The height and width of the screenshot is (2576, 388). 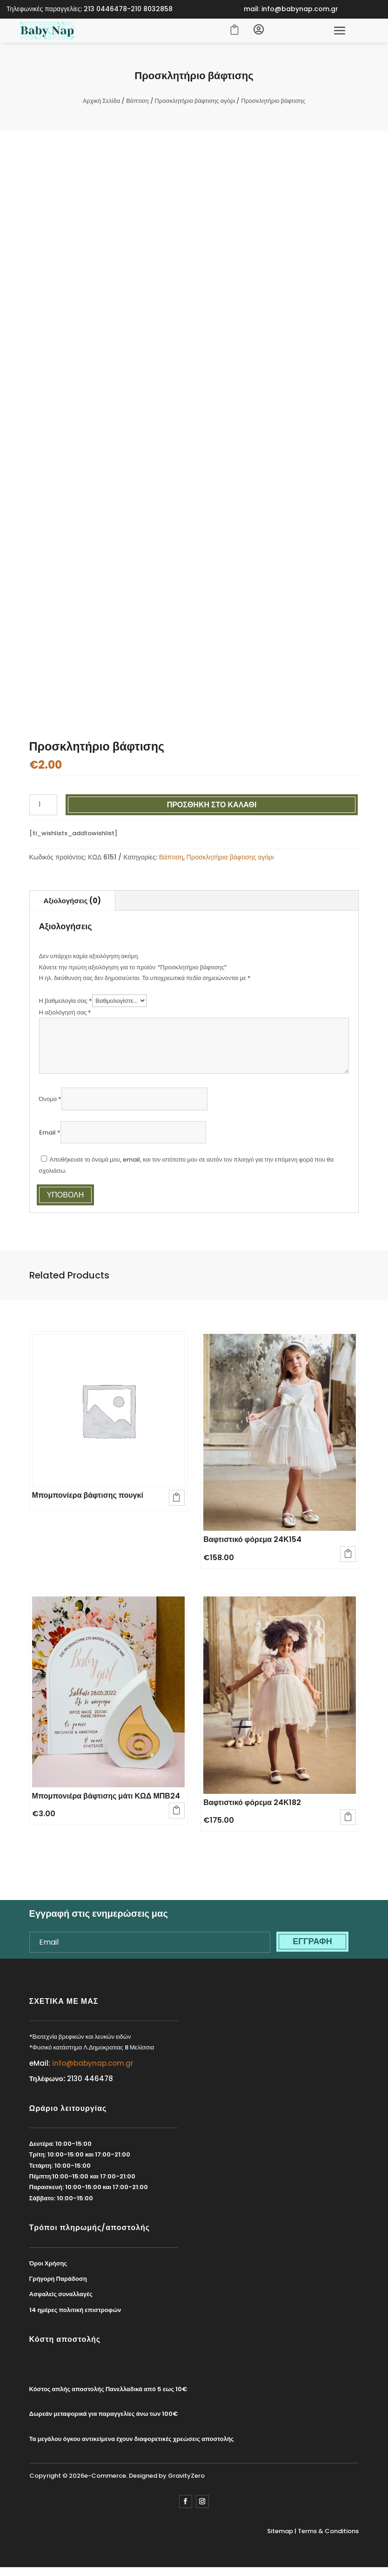 What do you see at coordinates (50, 1103) in the screenshot?
I see `Όνομα` at bounding box center [50, 1103].